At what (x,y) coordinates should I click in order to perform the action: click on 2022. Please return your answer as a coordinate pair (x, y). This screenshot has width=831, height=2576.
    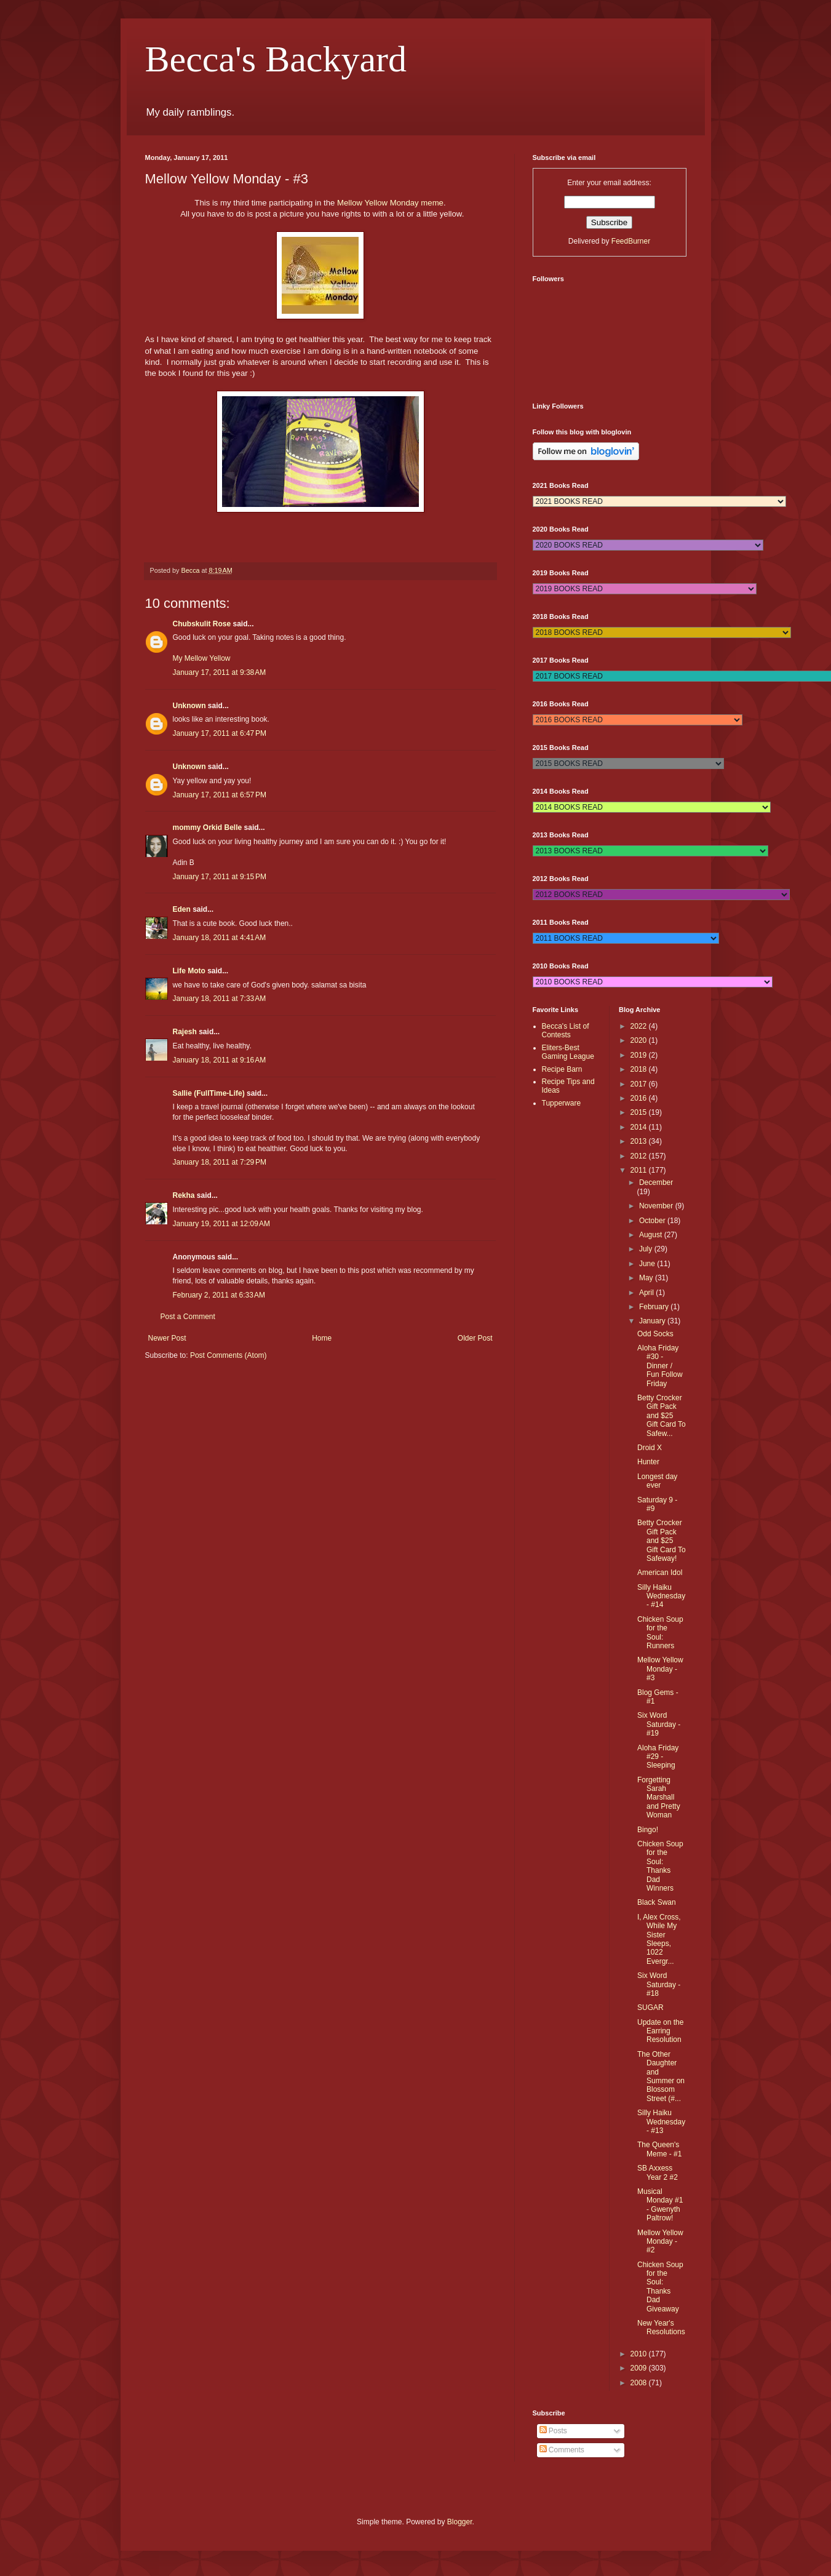
    Looking at the image, I should click on (639, 1026).